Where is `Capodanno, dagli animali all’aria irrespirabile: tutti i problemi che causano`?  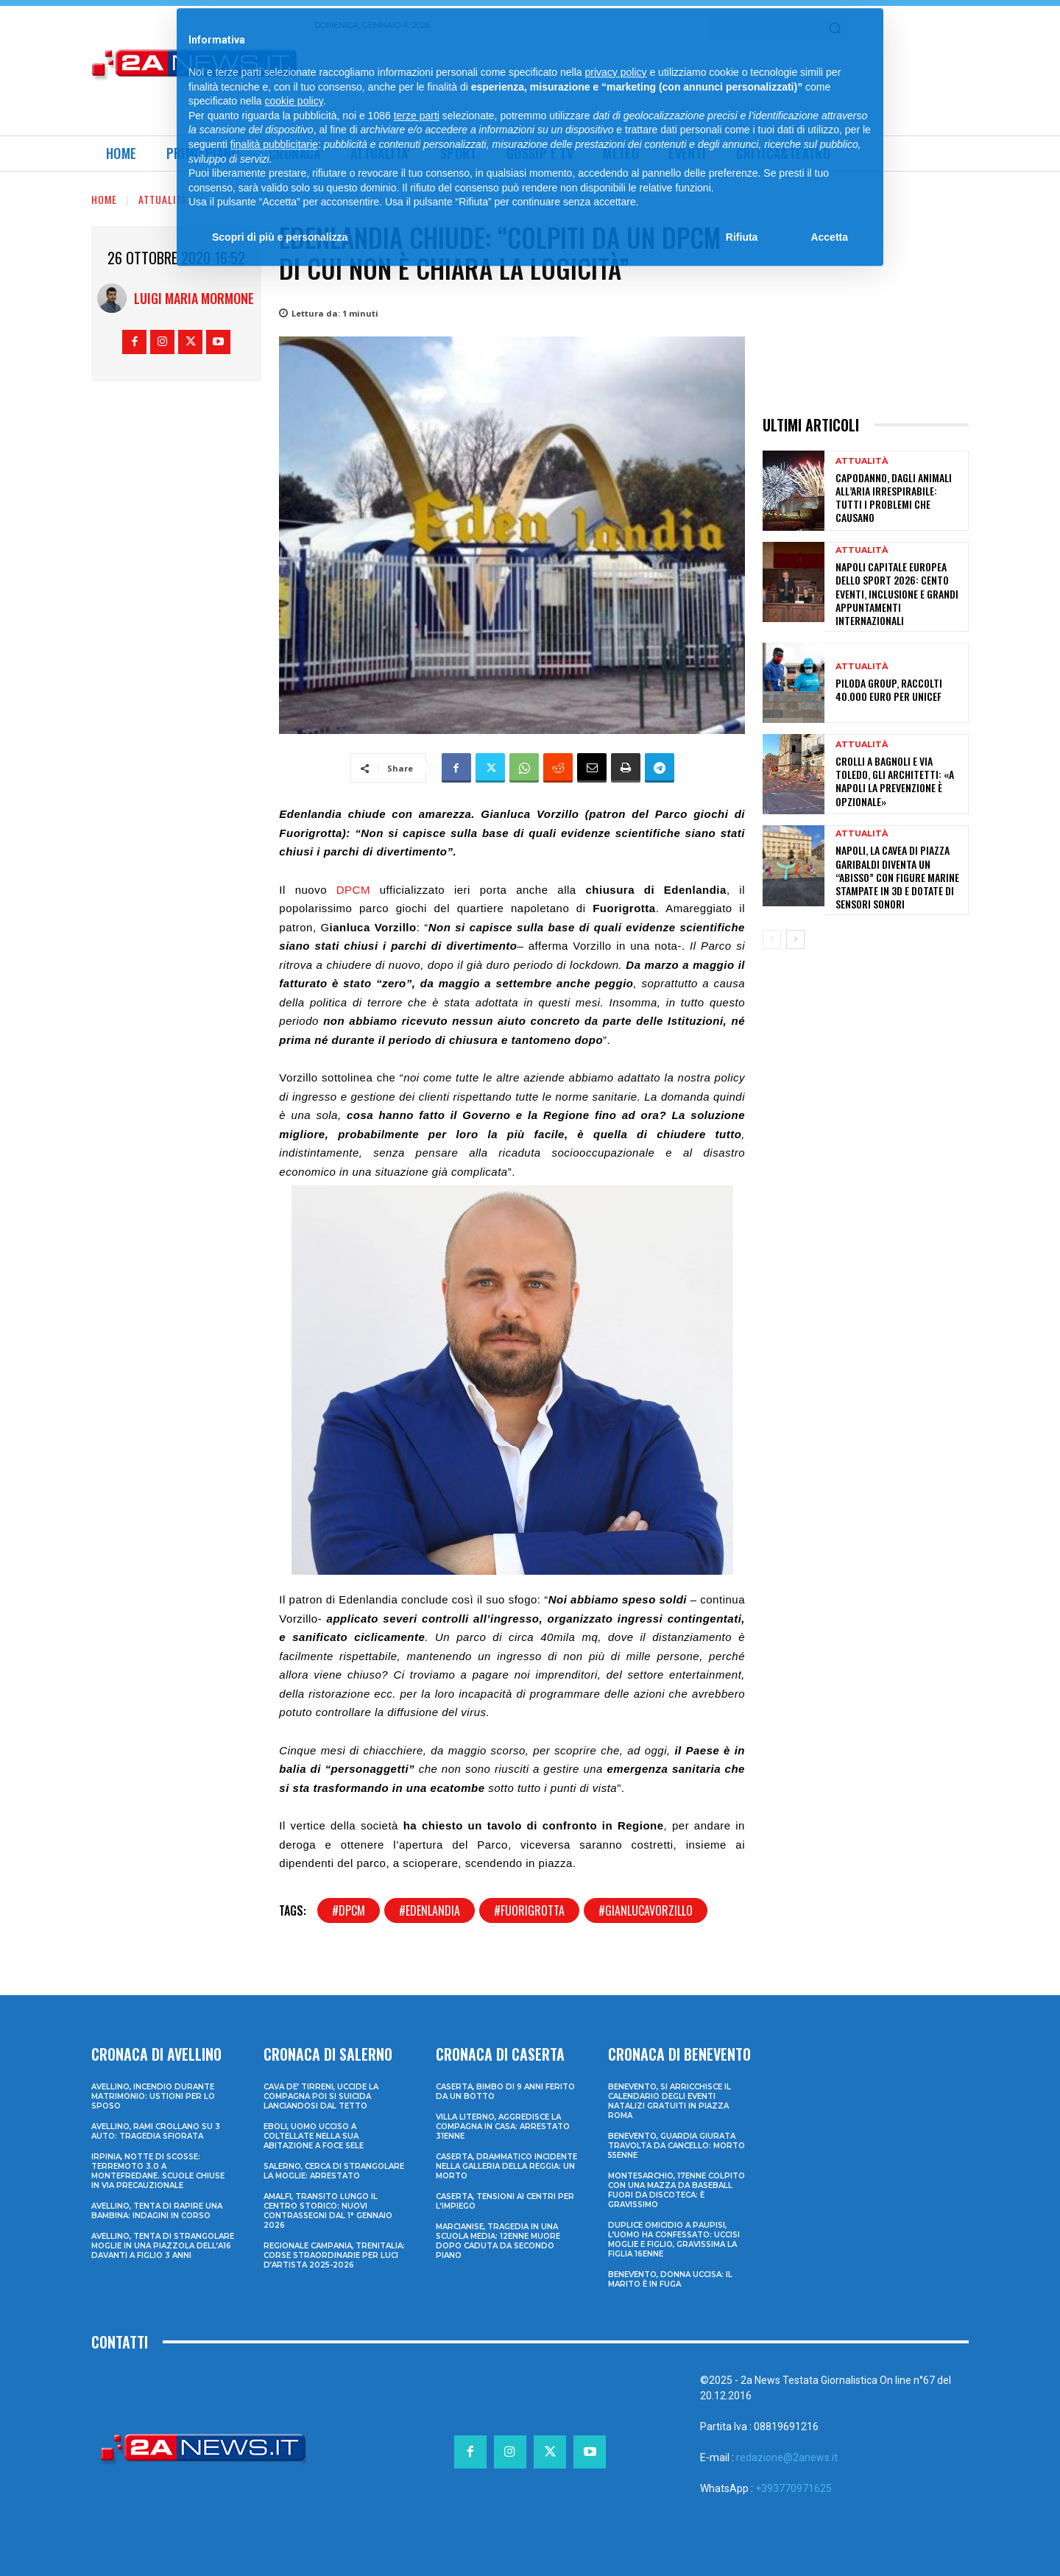
Capodanno, dagli animali all’aria irrespirabile: tutti i problemi che causano is located at coordinates (893, 498).